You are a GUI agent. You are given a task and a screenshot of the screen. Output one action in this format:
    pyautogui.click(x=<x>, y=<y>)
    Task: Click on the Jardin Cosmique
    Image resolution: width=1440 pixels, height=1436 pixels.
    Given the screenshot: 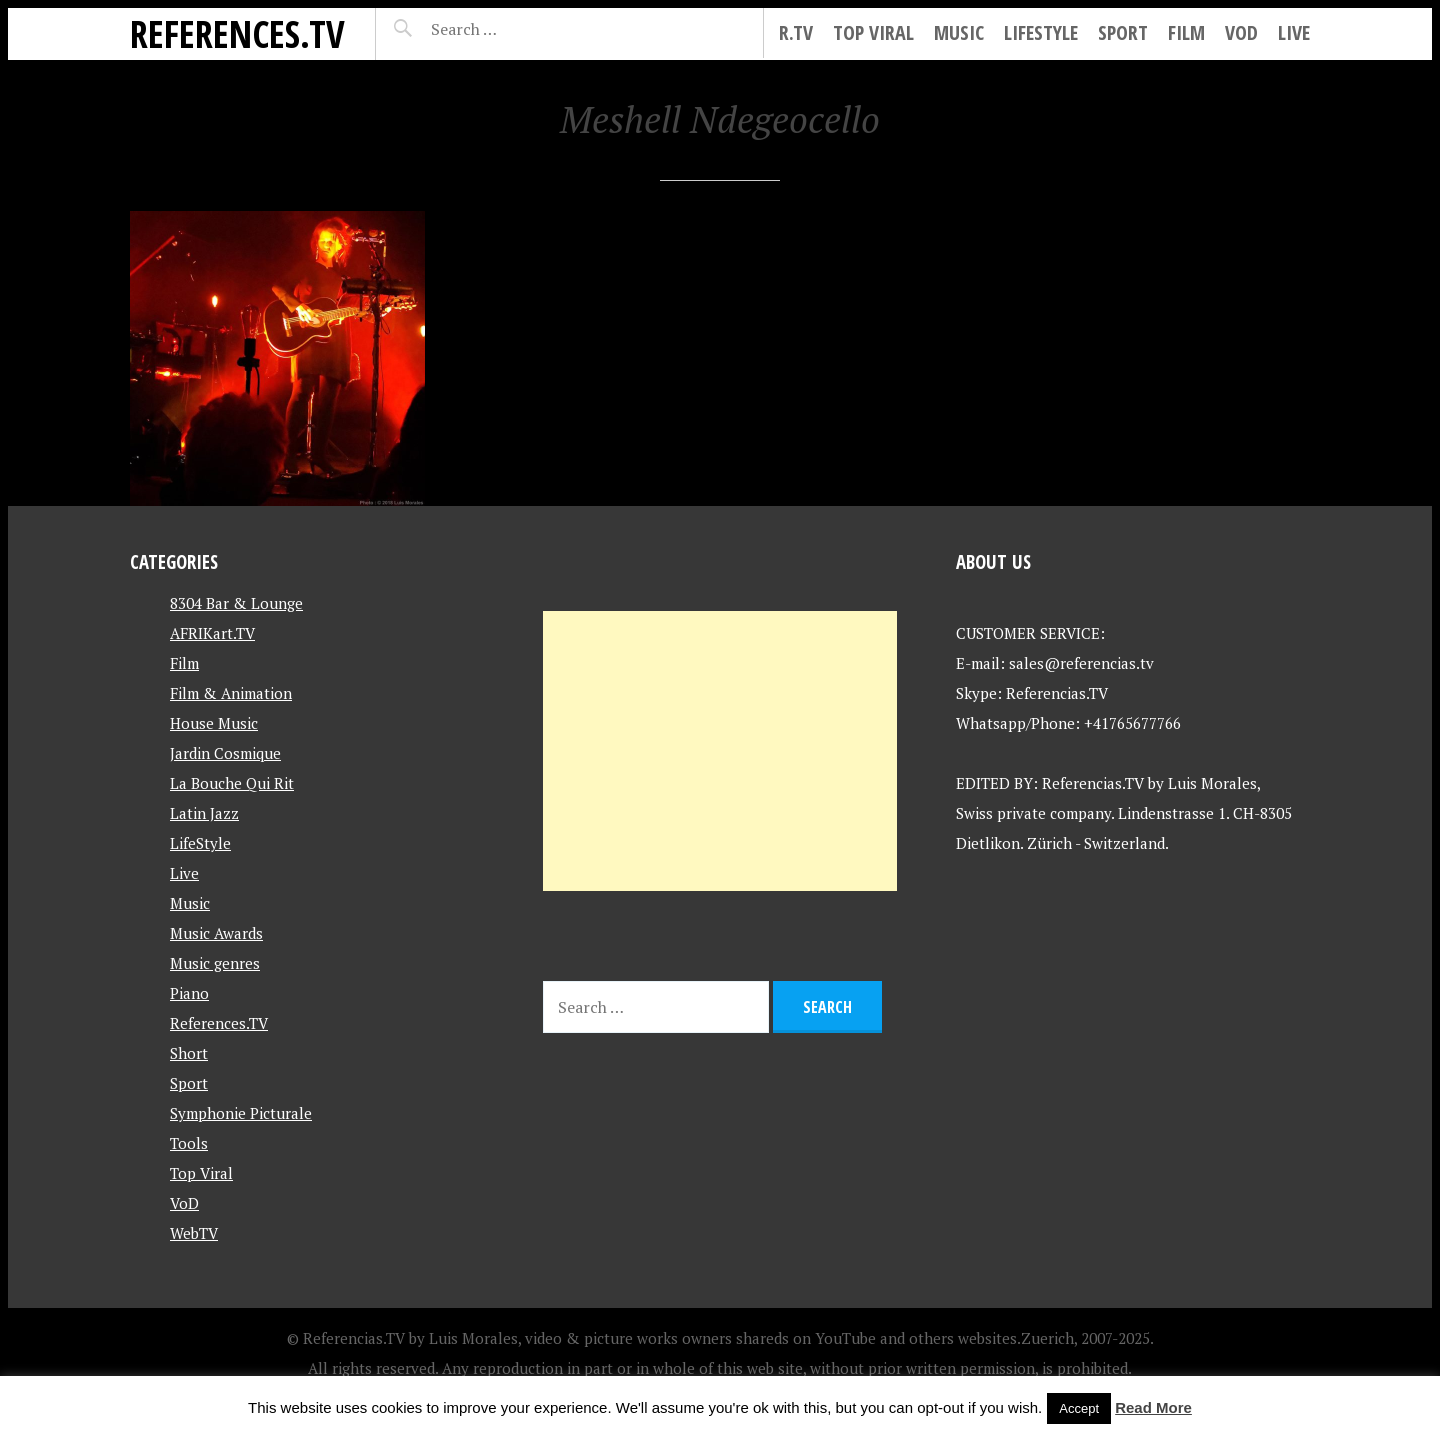 What is the action you would take?
    pyautogui.click(x=225, y=753)
    